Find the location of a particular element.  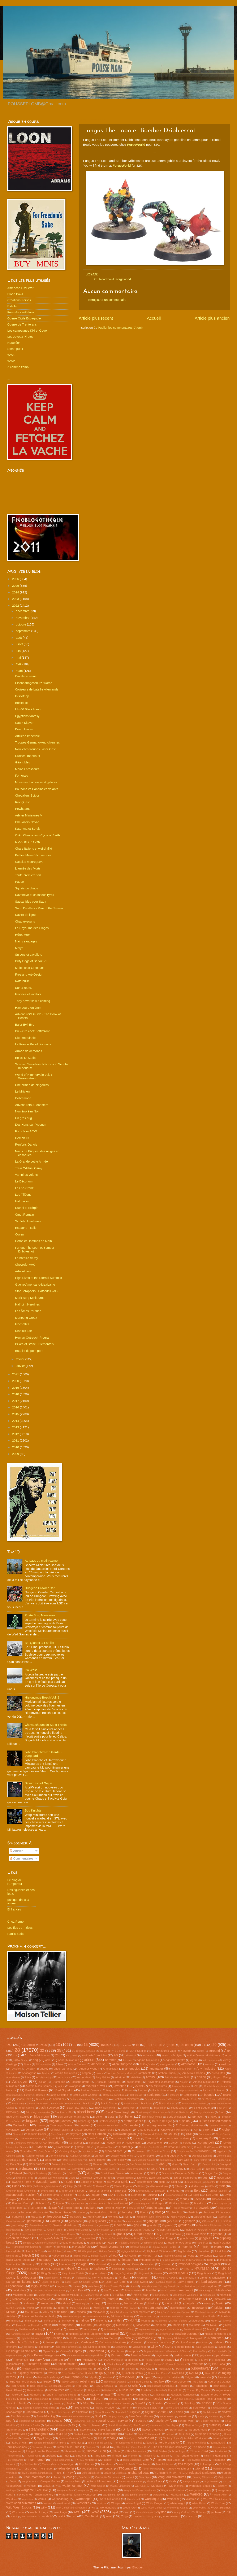

avatars of war is located at coordinates (95, 2086).